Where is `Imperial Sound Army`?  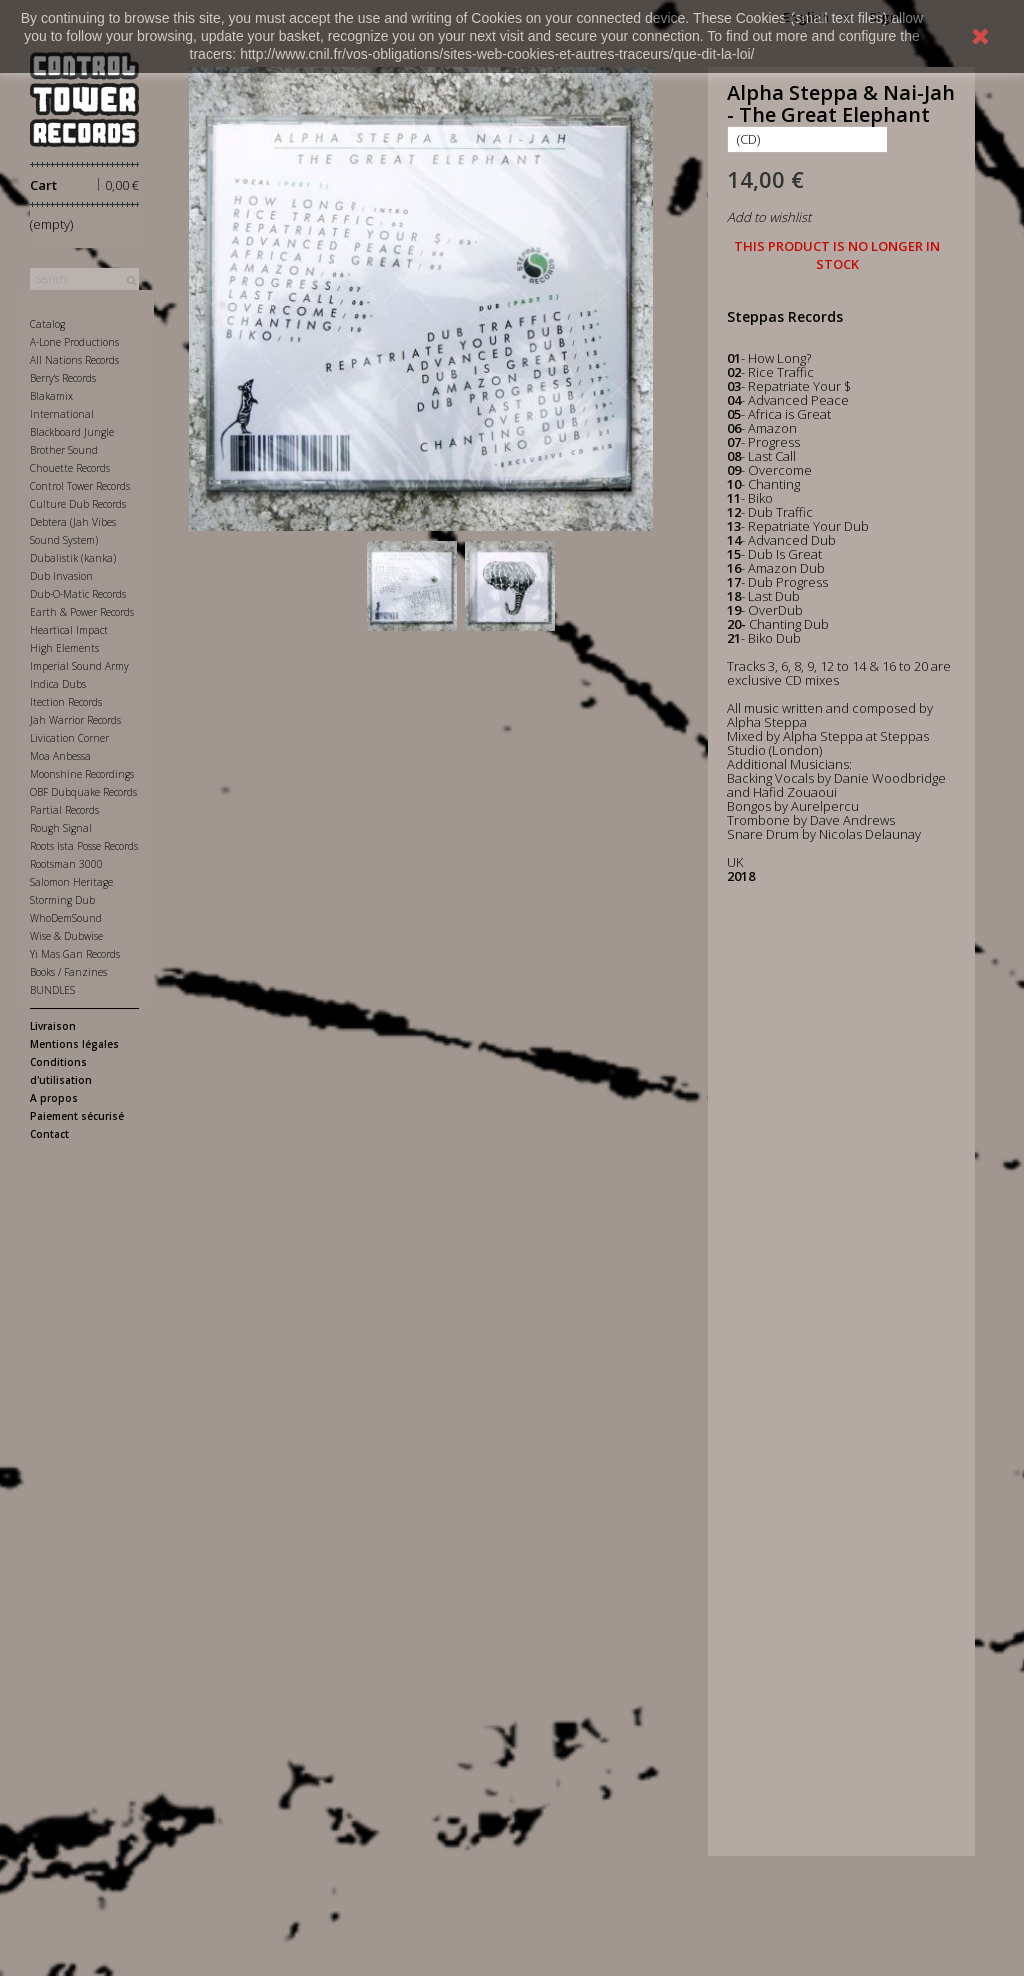
Imperial Sound Army is located at coordinates (79, 666).